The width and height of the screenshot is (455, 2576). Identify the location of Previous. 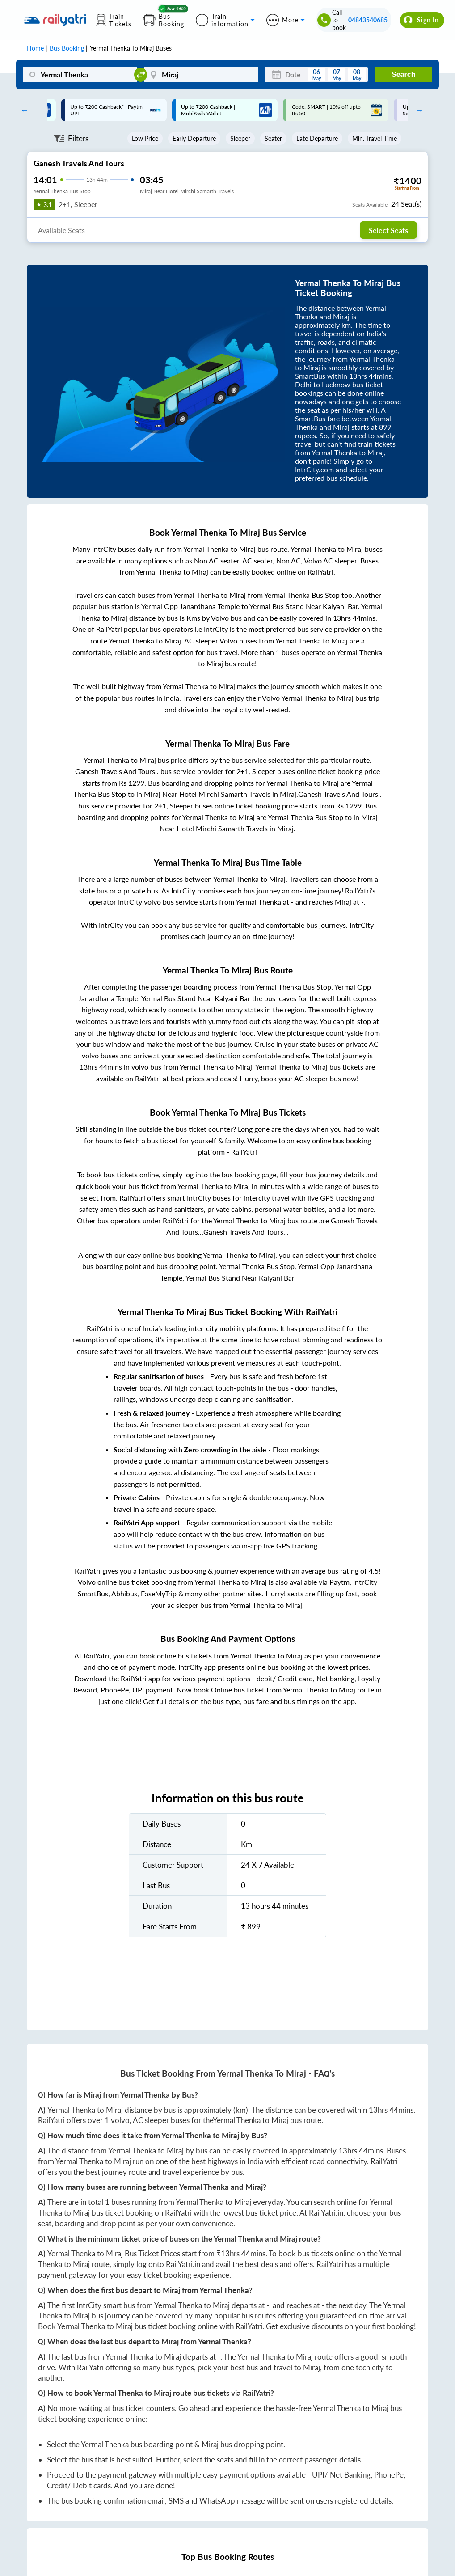
(22, 110).